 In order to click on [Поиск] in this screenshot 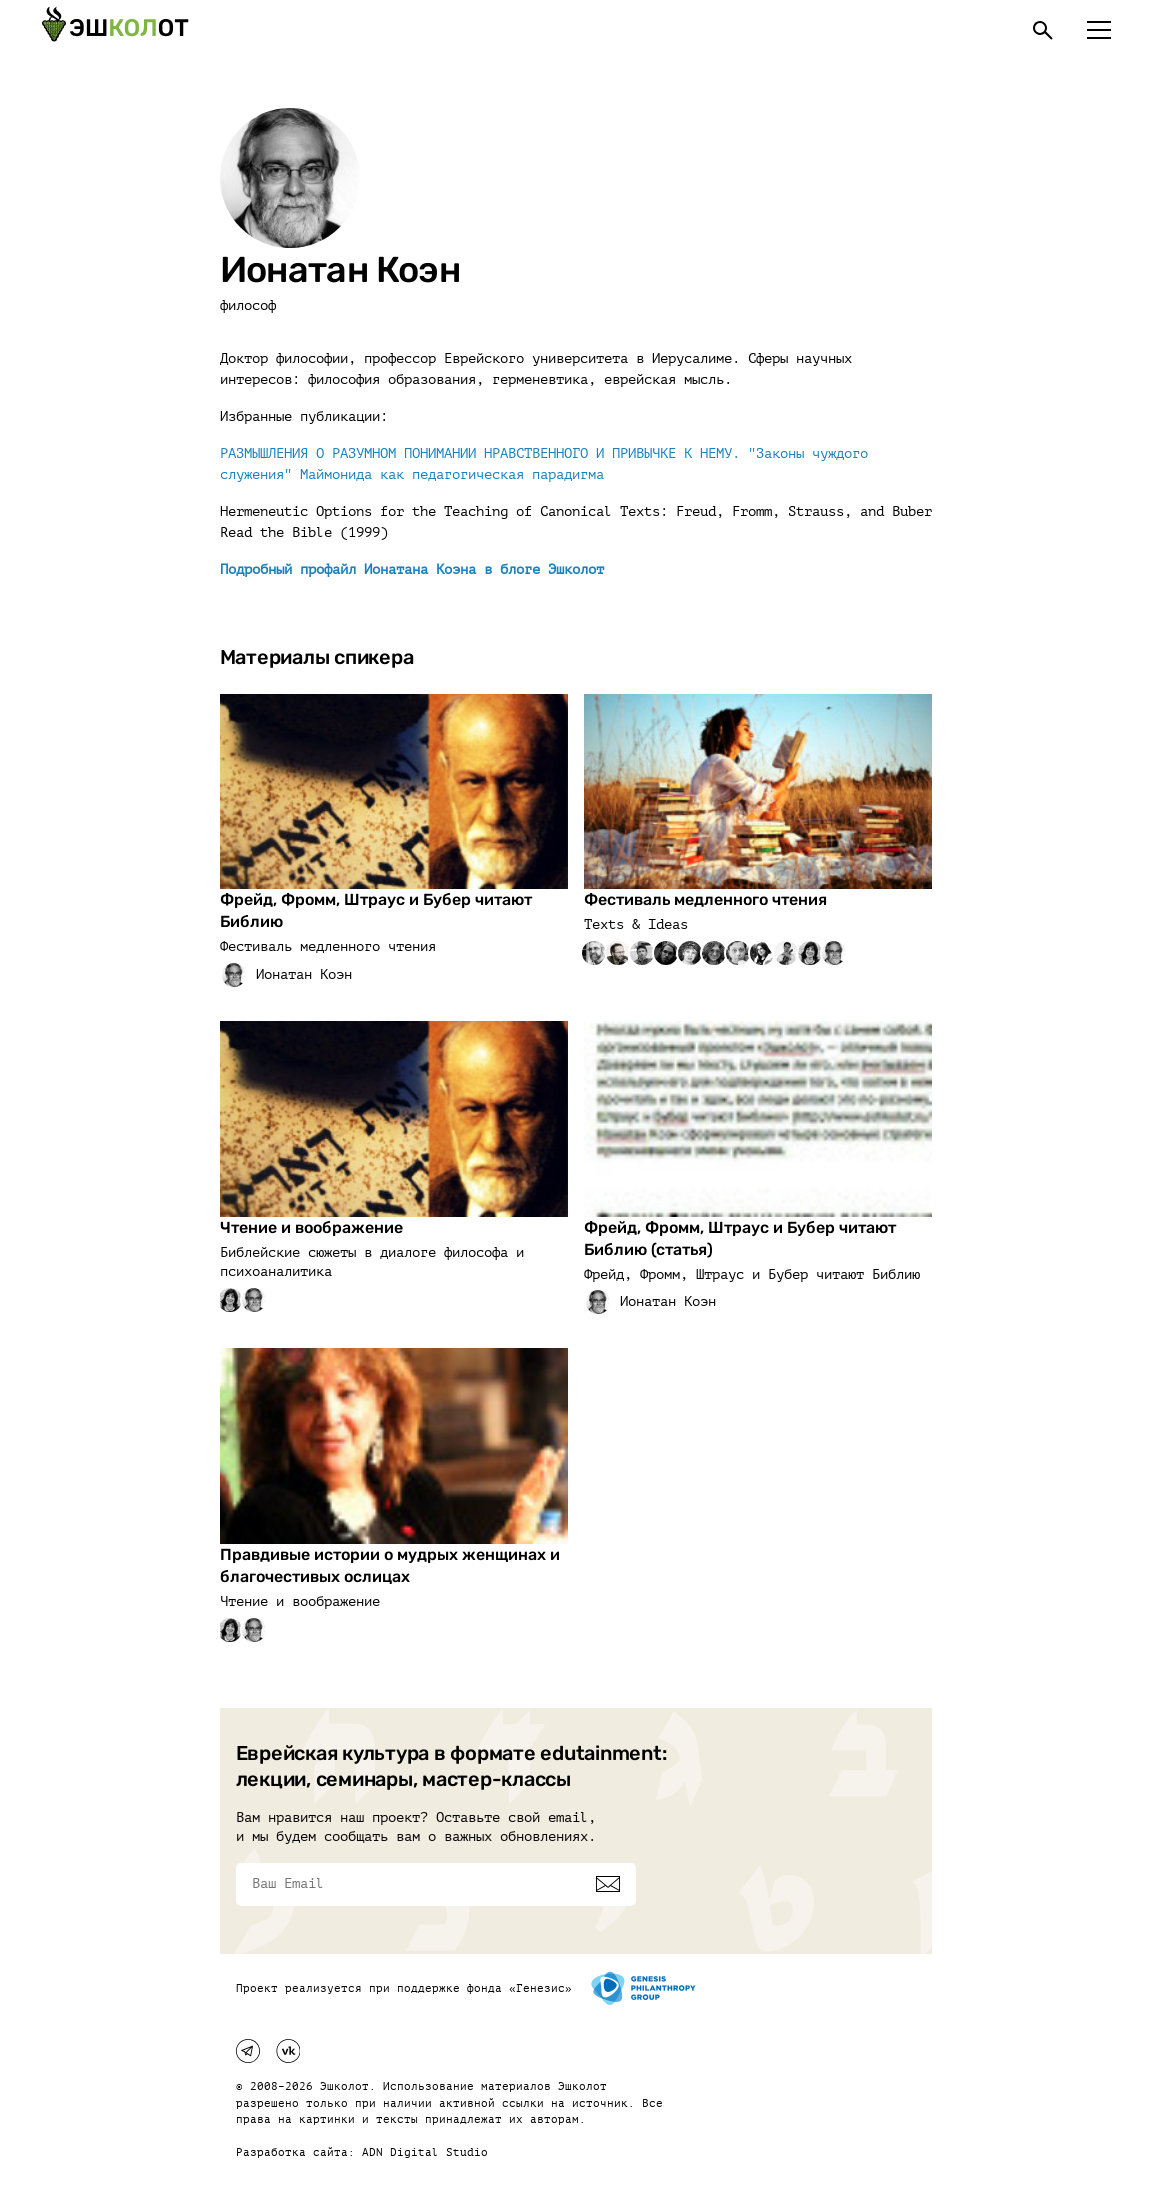, I will do `click(1043, 30)`.